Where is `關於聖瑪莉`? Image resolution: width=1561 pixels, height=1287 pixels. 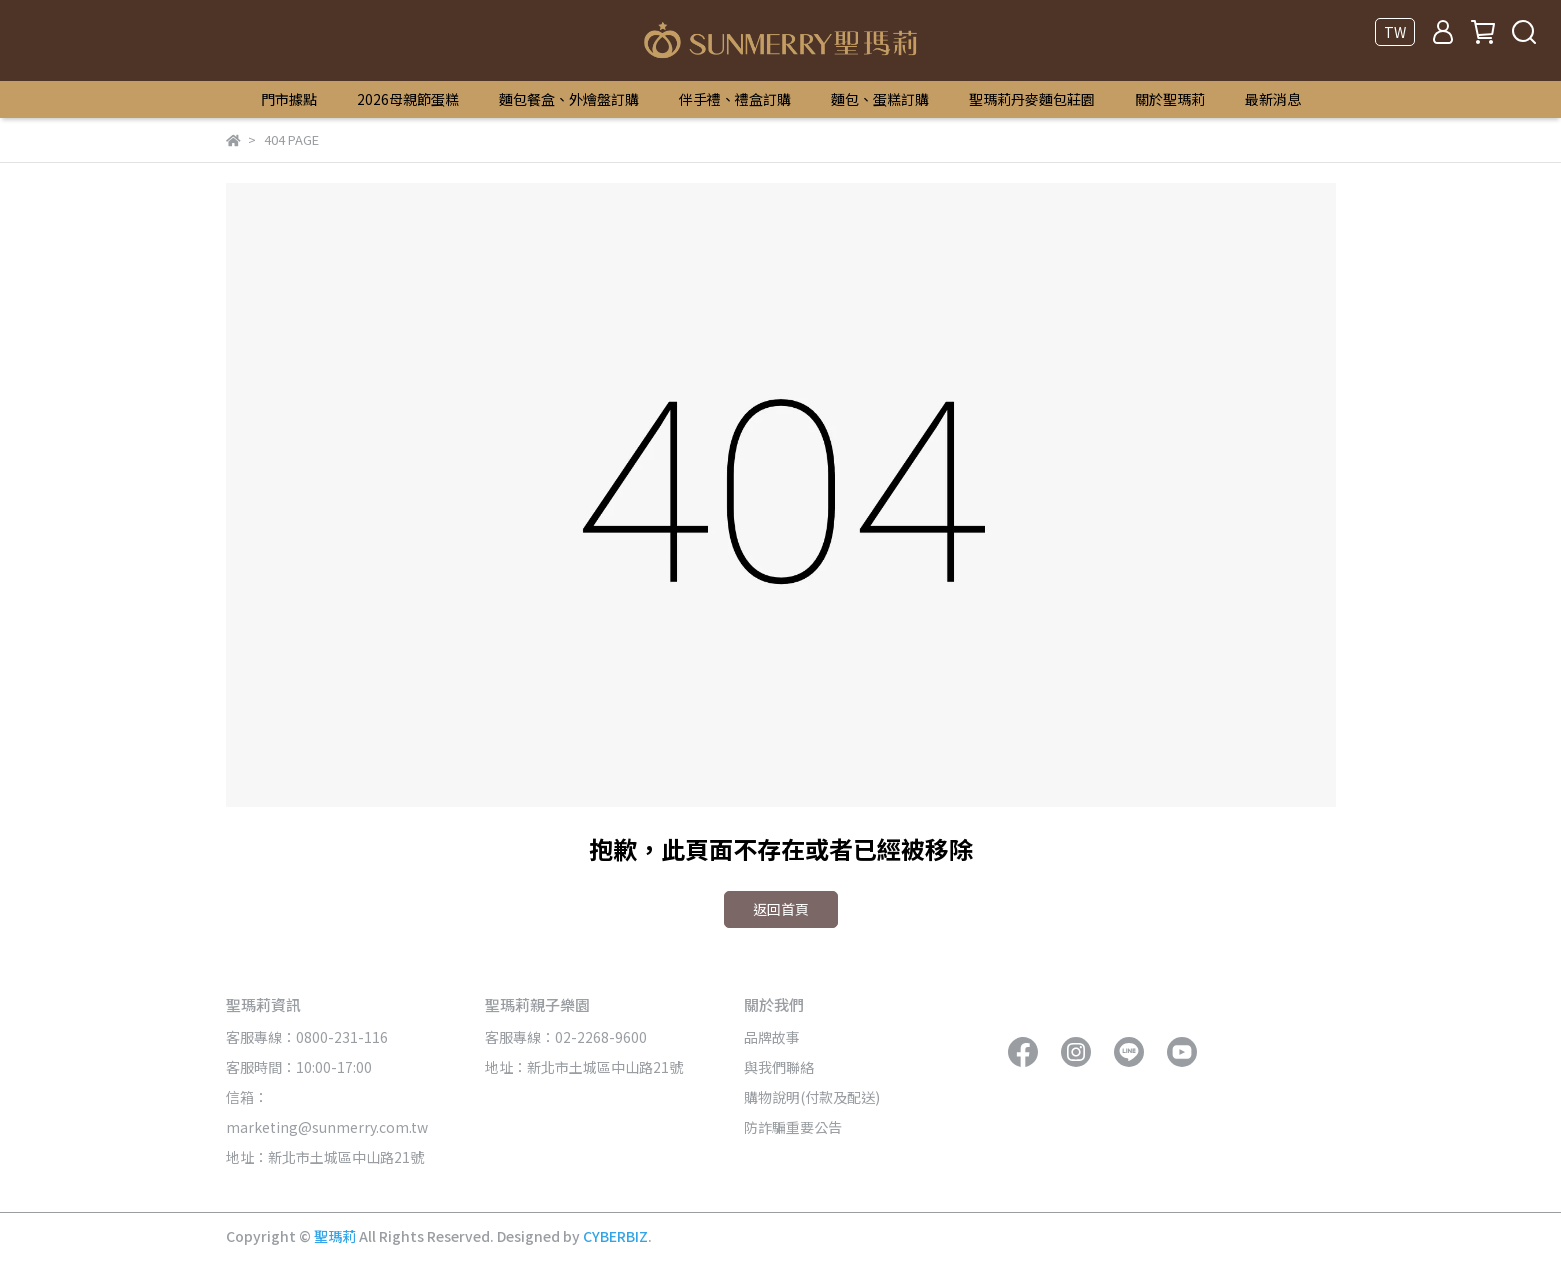
關於聖瑪莉 is located at coordinates (1170, 99).